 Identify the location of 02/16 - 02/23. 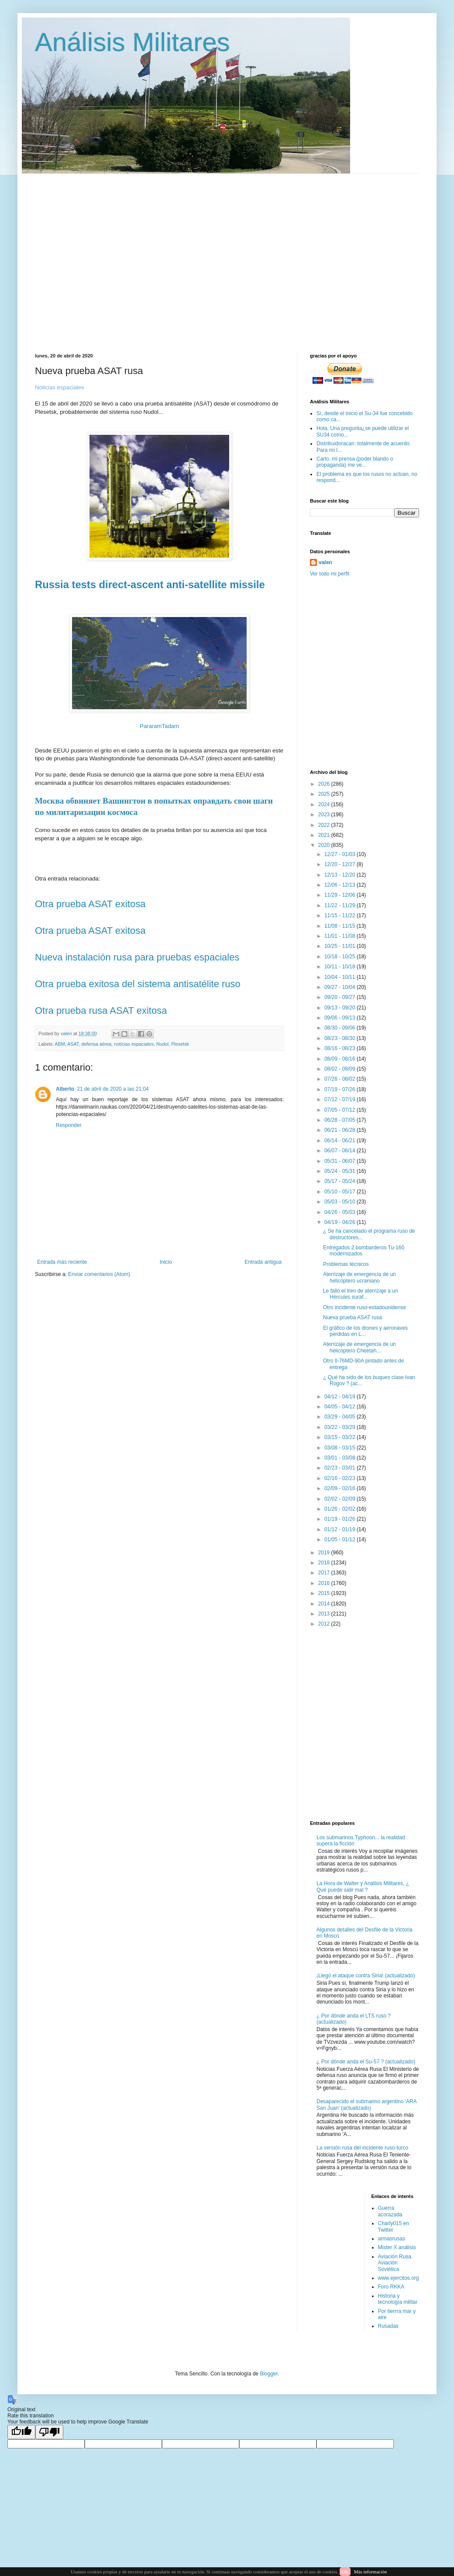
(340, 1478).